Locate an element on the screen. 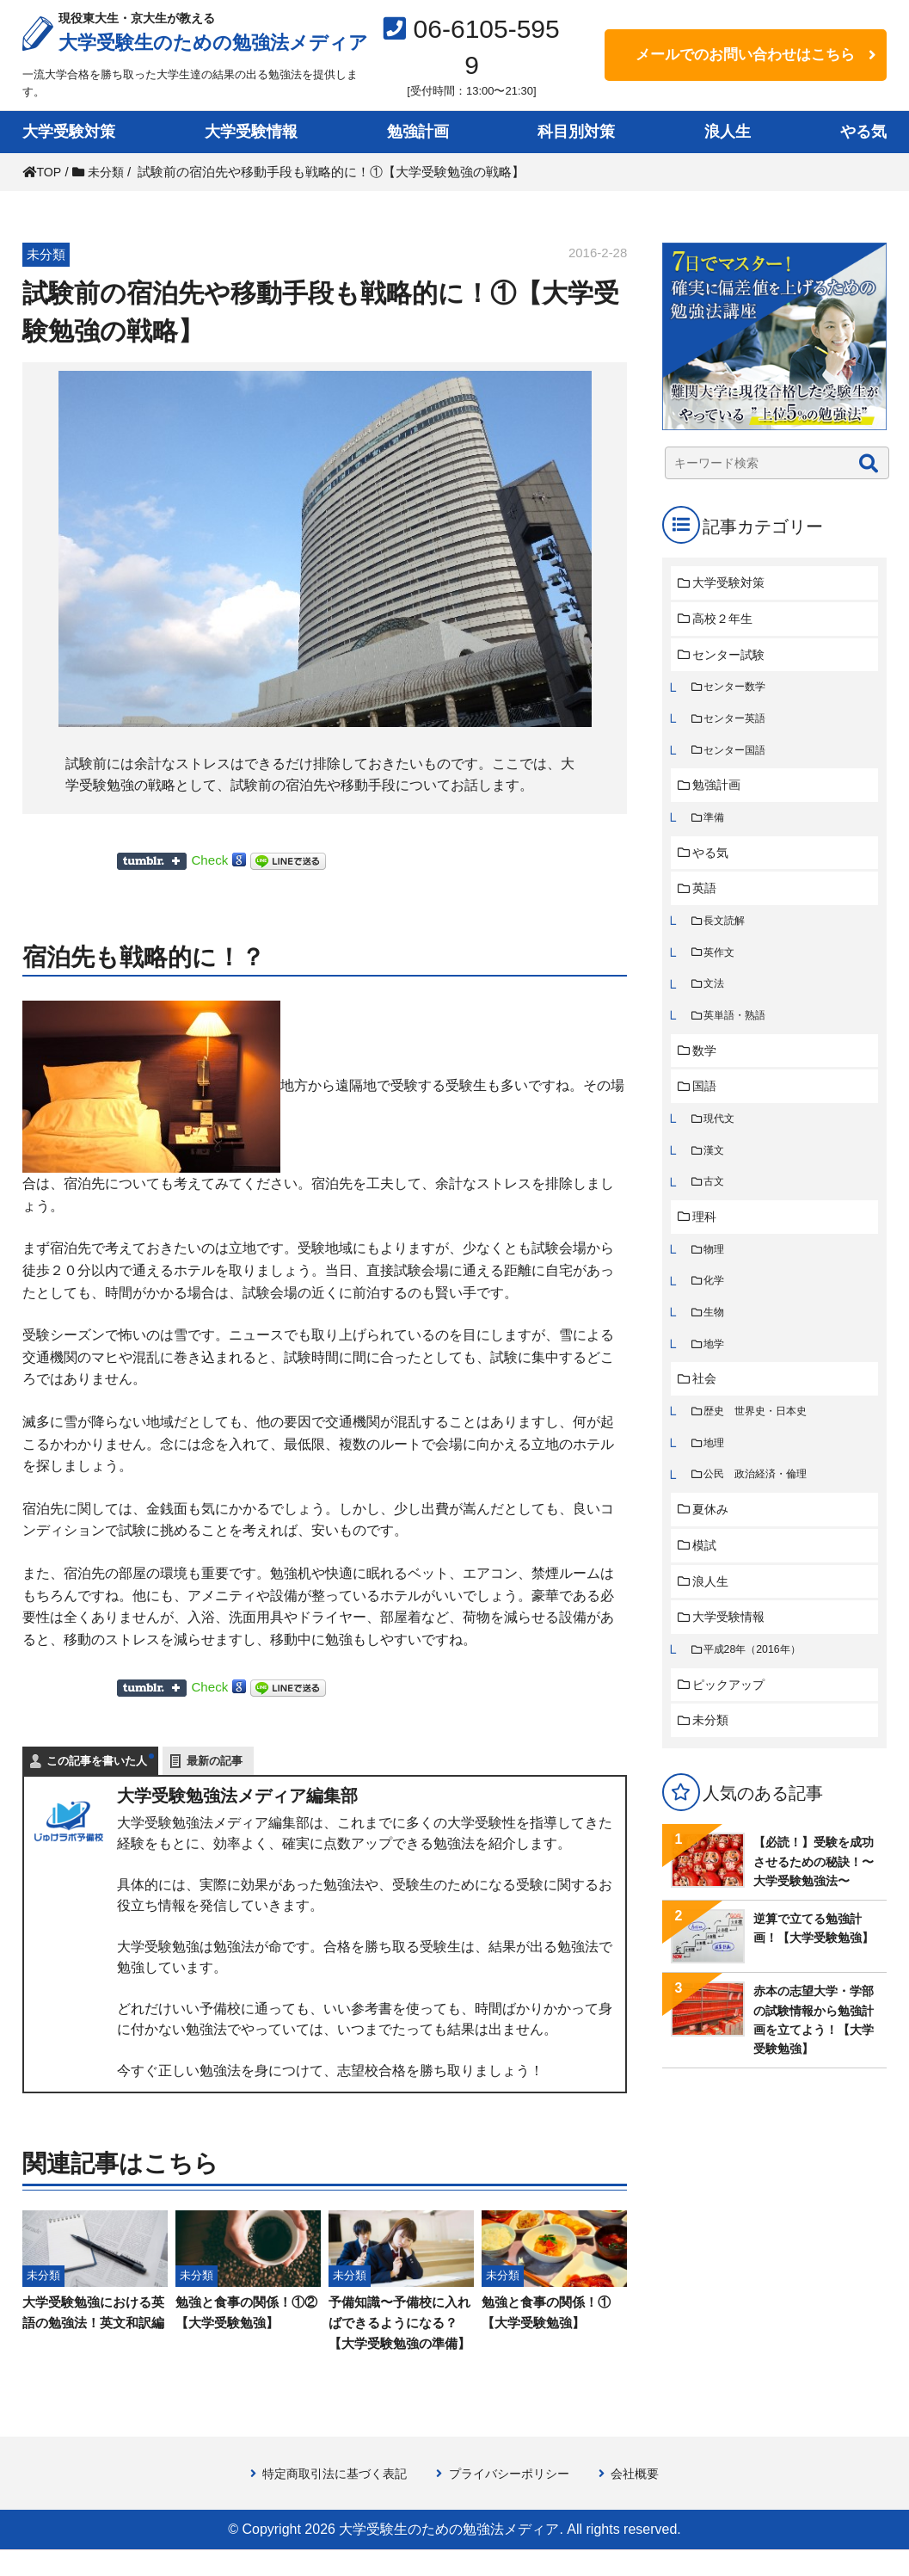  Check is located at coordinates (210, 860).